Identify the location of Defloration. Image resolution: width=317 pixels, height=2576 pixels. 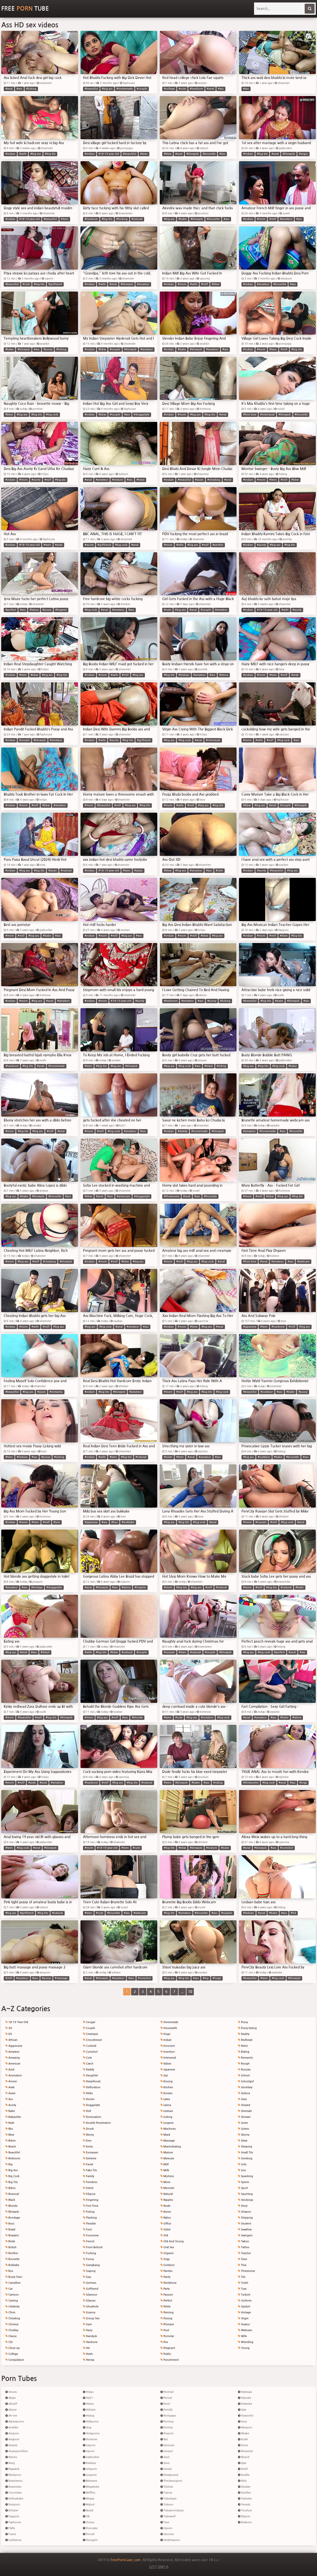
(91, 2087).